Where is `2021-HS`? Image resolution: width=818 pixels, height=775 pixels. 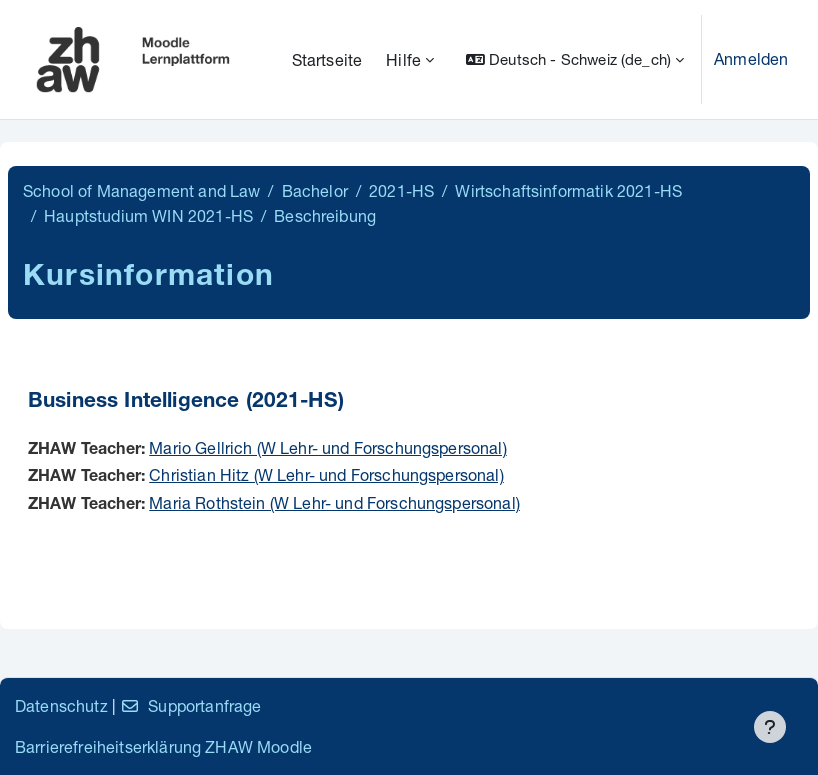 2021-HS is located at coordinates (401, 190).